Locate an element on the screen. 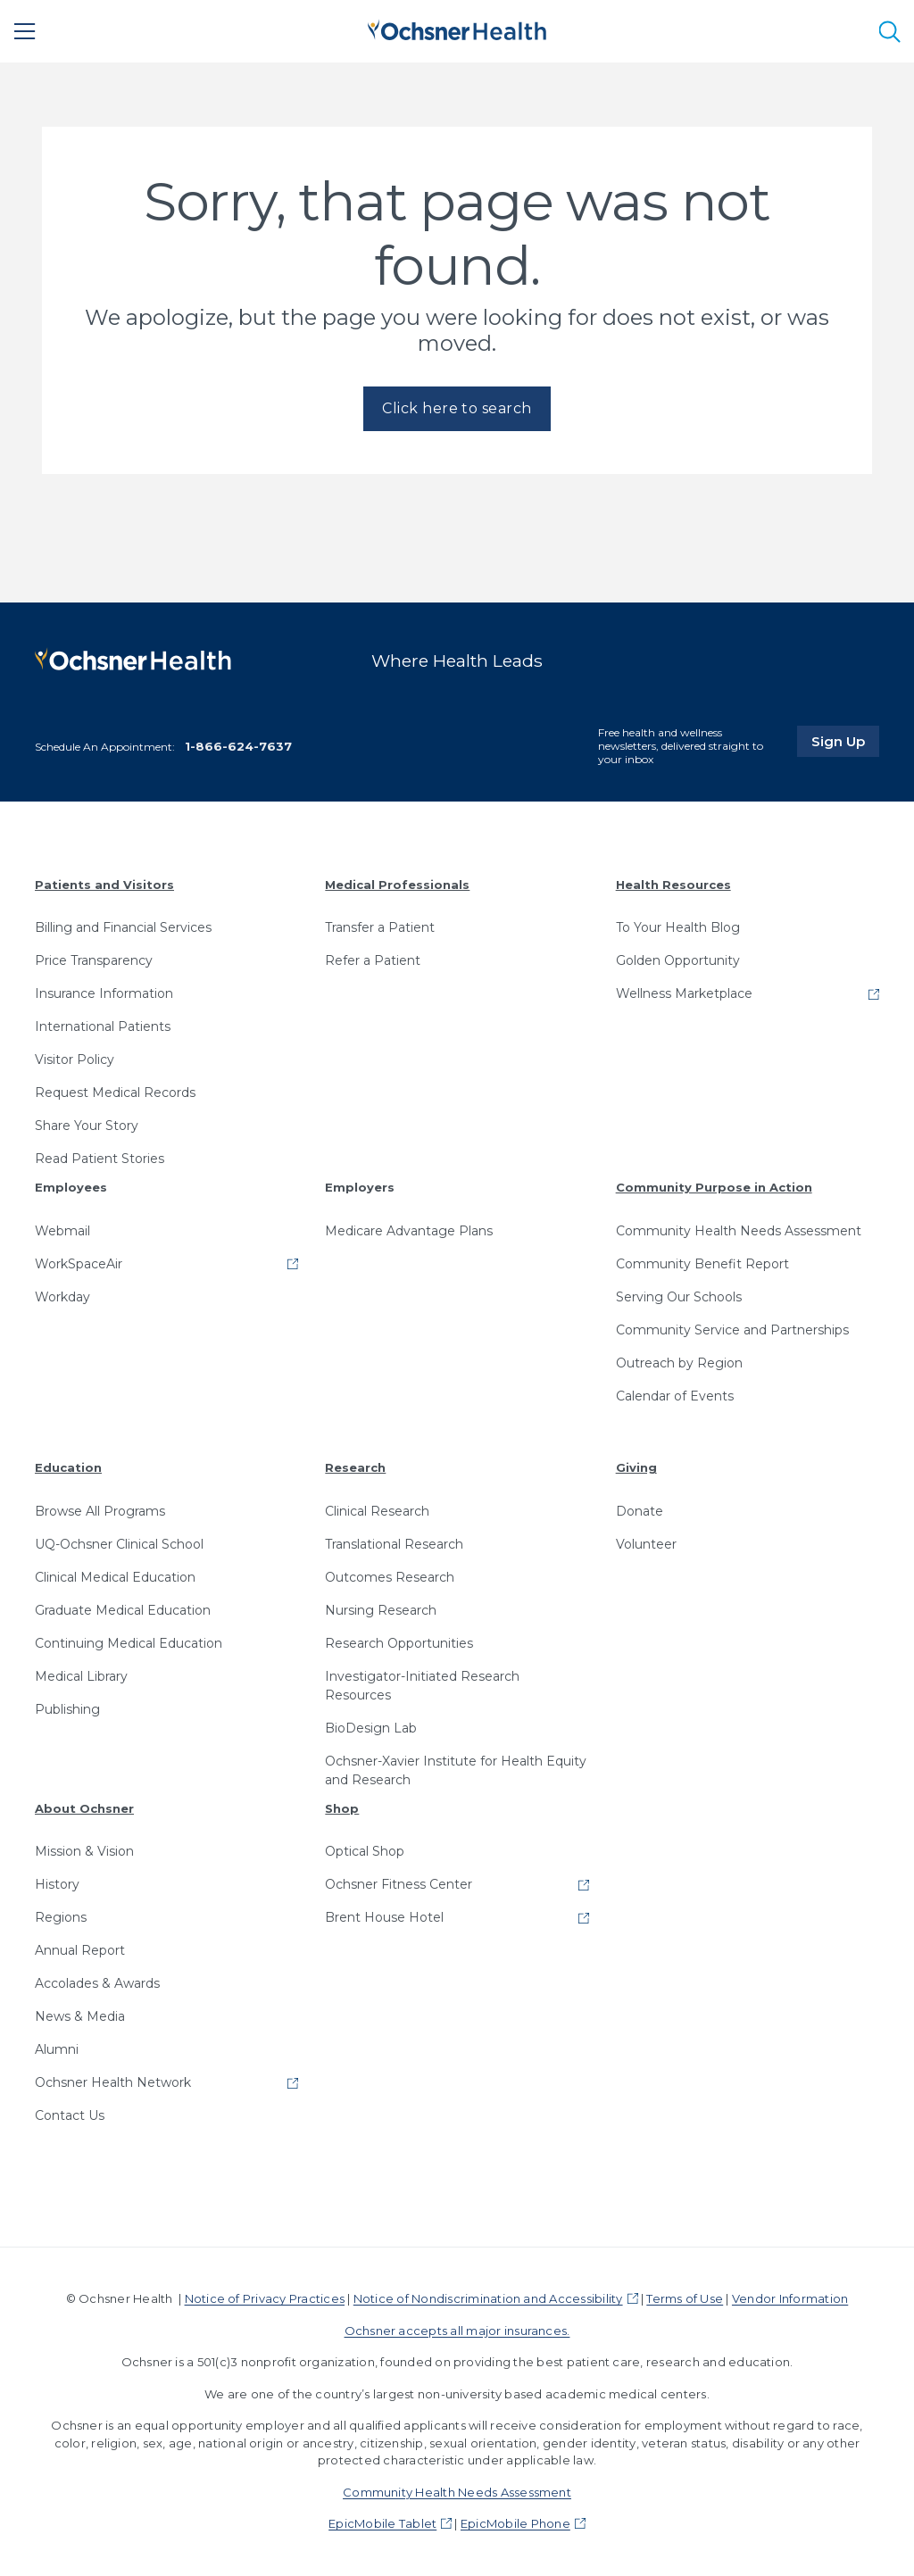 The height and width of the screenshot is (2576, 914). Click here to search is located at coordinates (457, 408).